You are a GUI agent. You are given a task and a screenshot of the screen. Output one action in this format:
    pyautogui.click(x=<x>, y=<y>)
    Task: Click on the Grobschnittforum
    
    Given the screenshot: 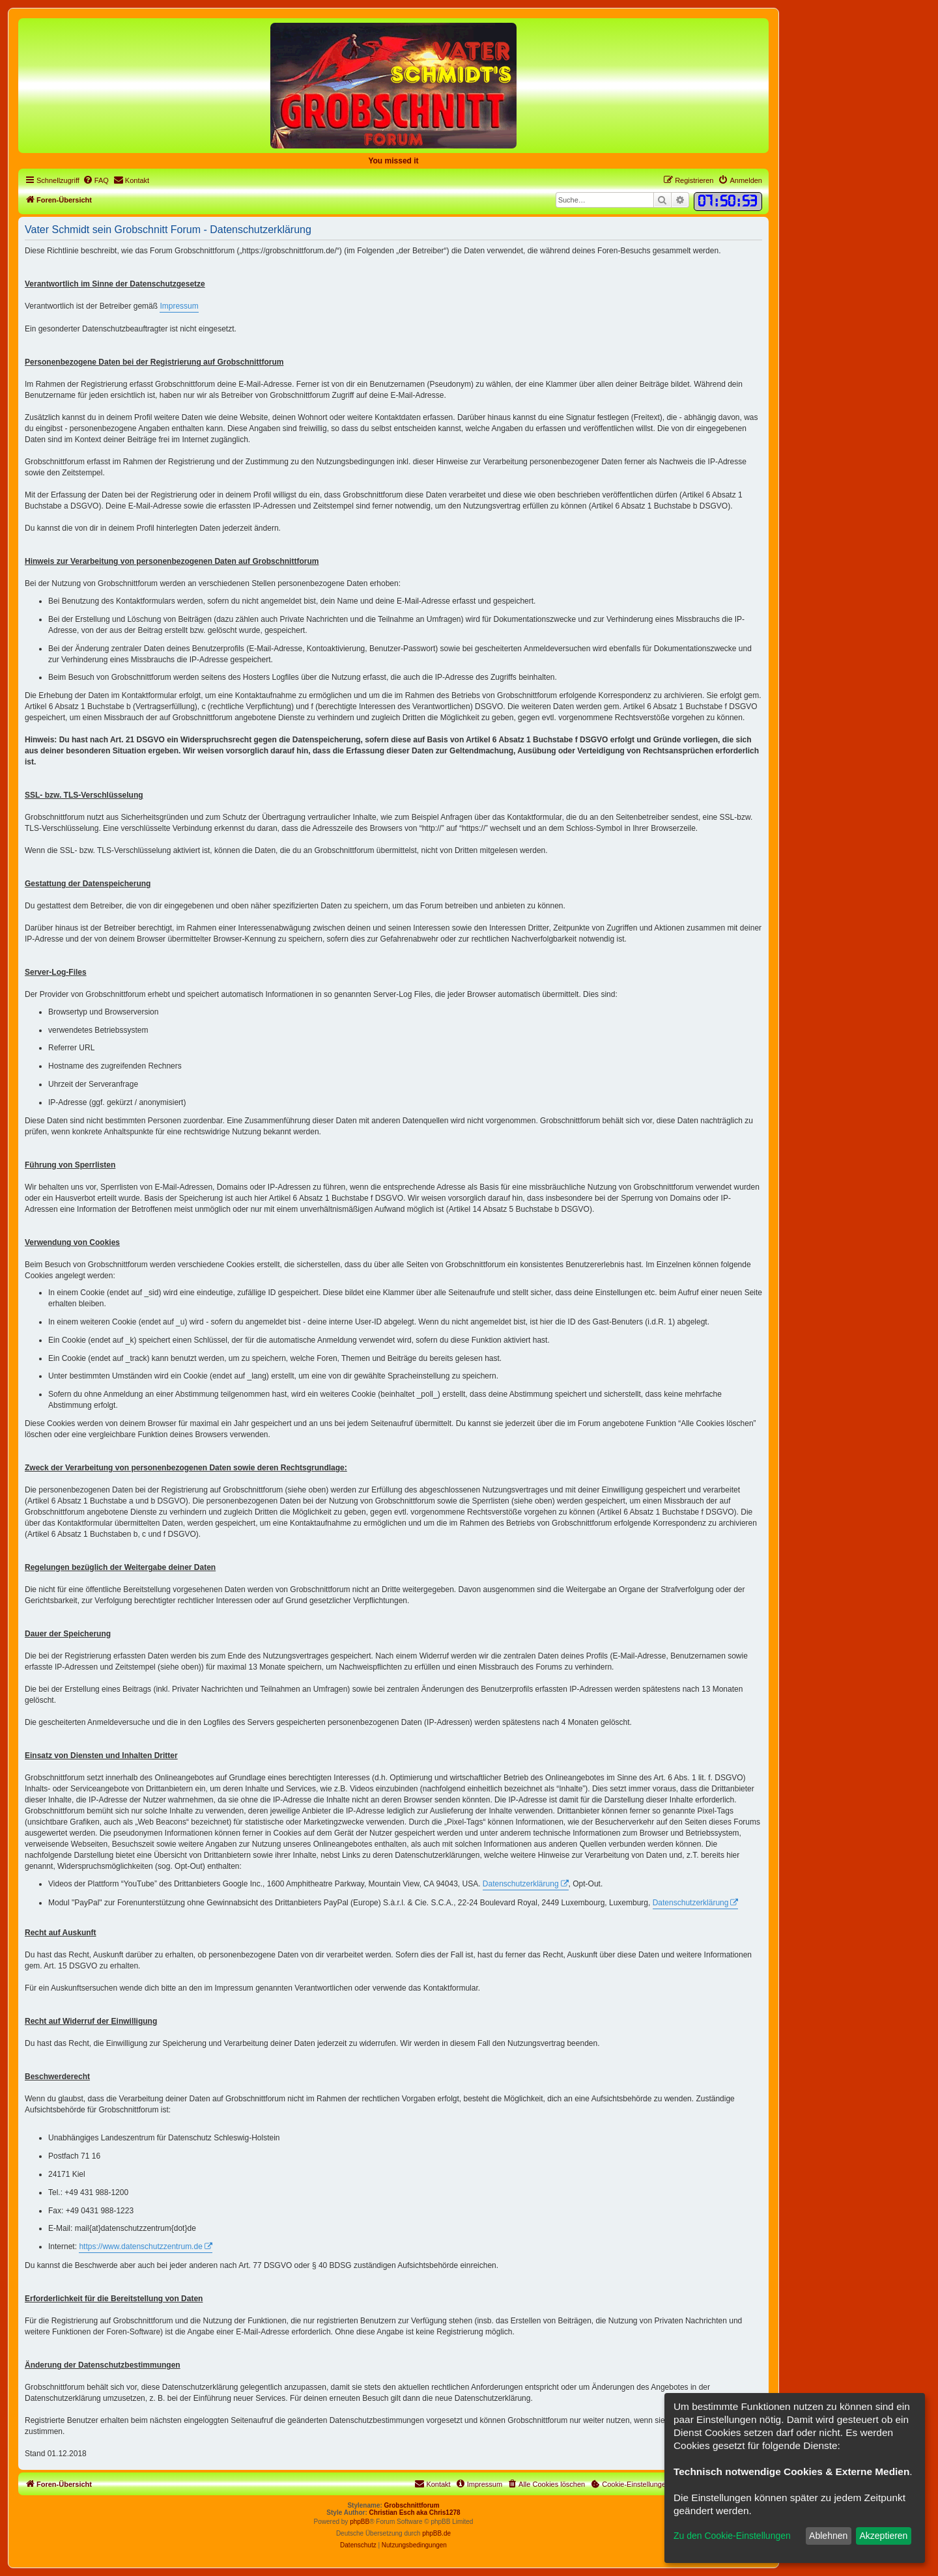 What is the action you would take?
    pyautogui.click(x=412, y=2505)
    